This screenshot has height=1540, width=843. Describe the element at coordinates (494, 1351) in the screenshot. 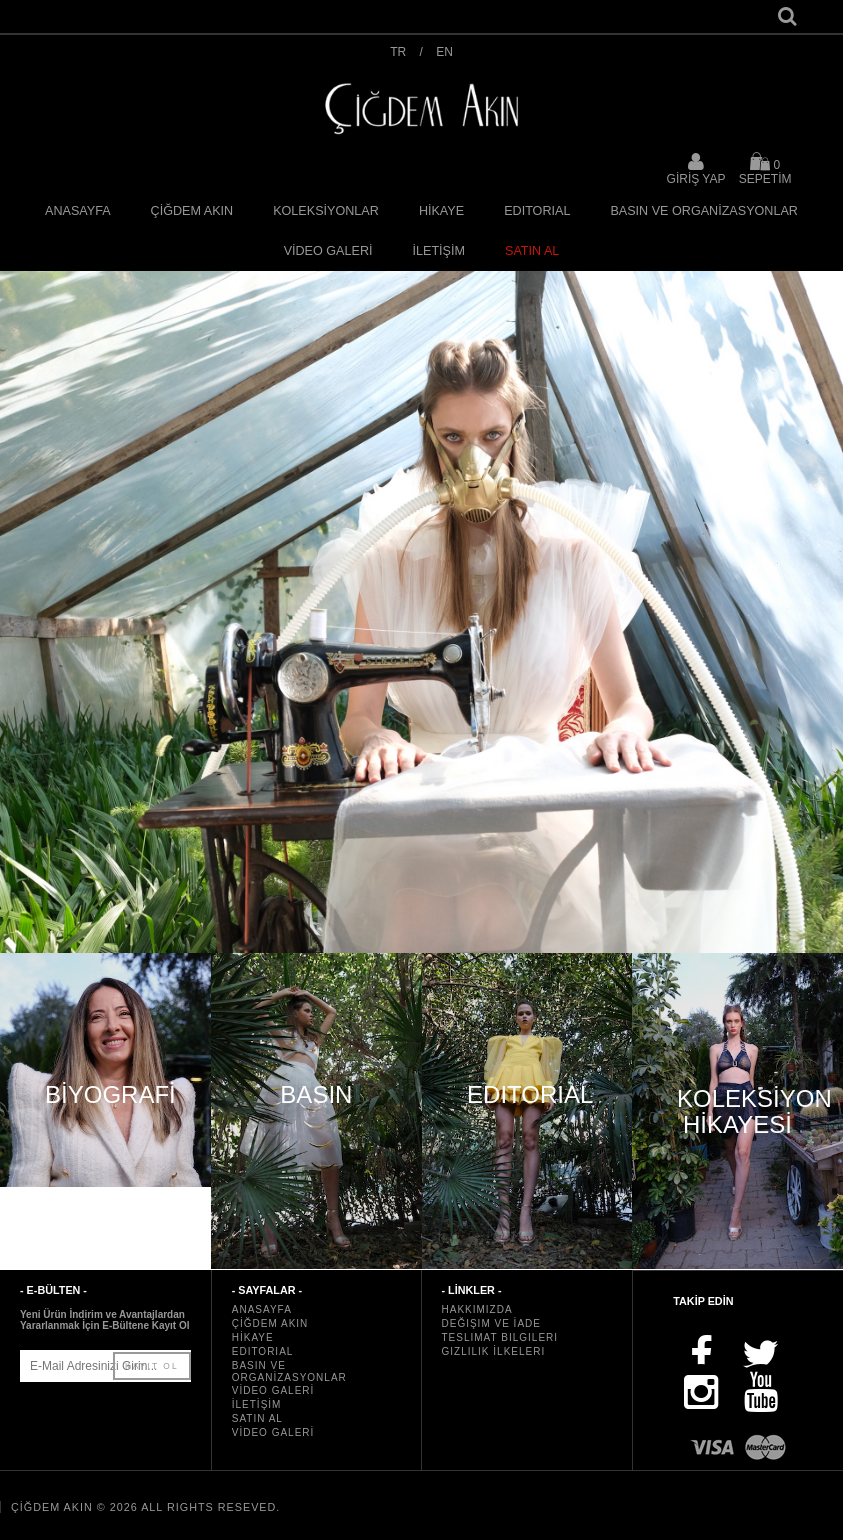

I see `Gizlilik İlkeleri` at that location.